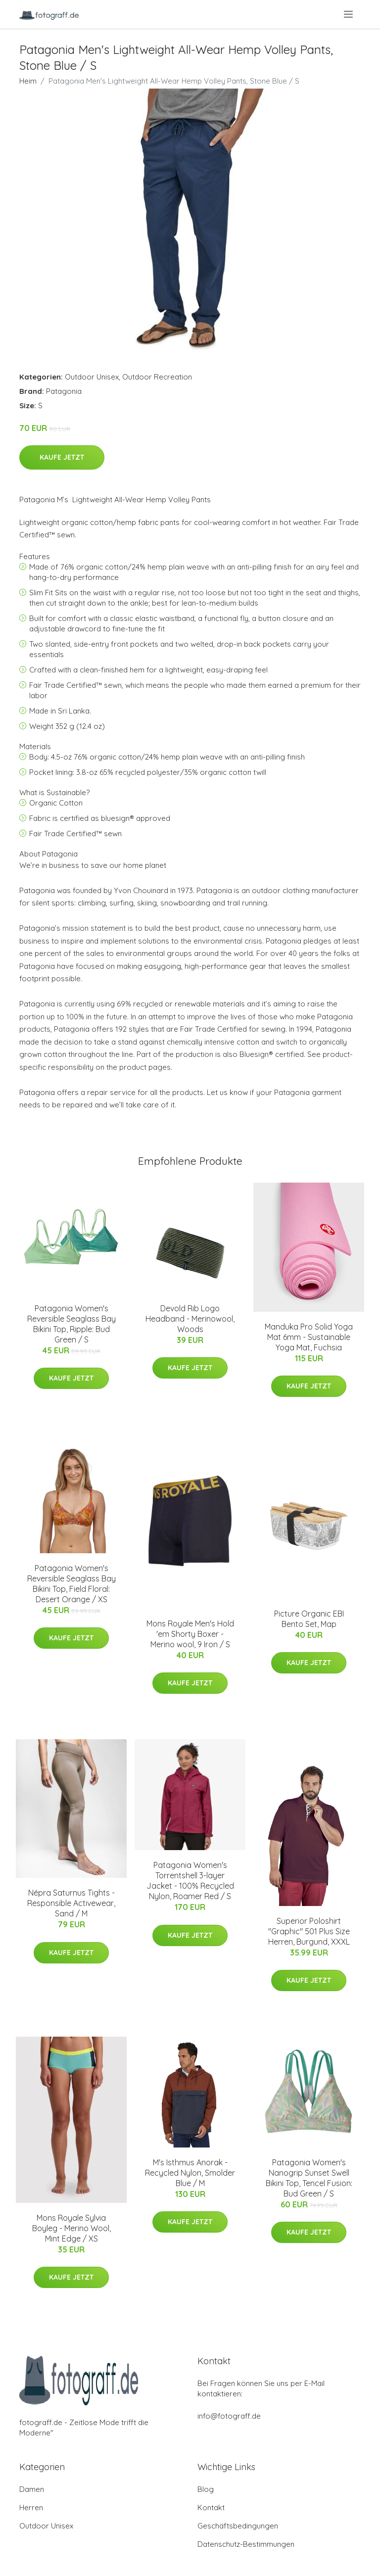 This screenshot has height=2576, width=380. Describe the element at coordinates (190, 1318) in the screenshot. I see `Devold Rib Logo Headband - Merinowool, Woods` at that location.